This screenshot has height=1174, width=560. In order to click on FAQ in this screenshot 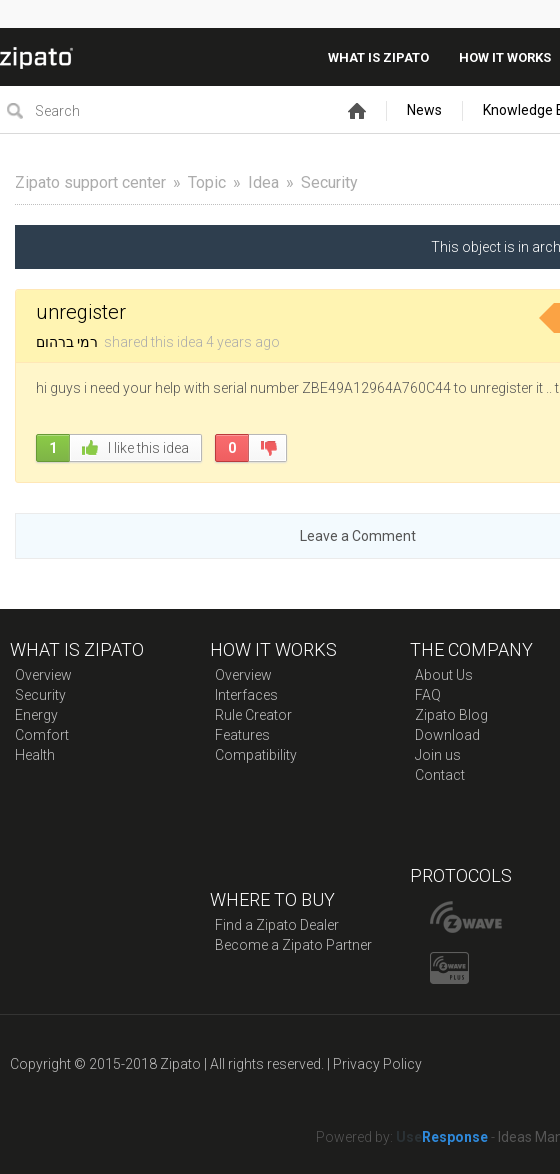, I will do `click(428, 695)`.